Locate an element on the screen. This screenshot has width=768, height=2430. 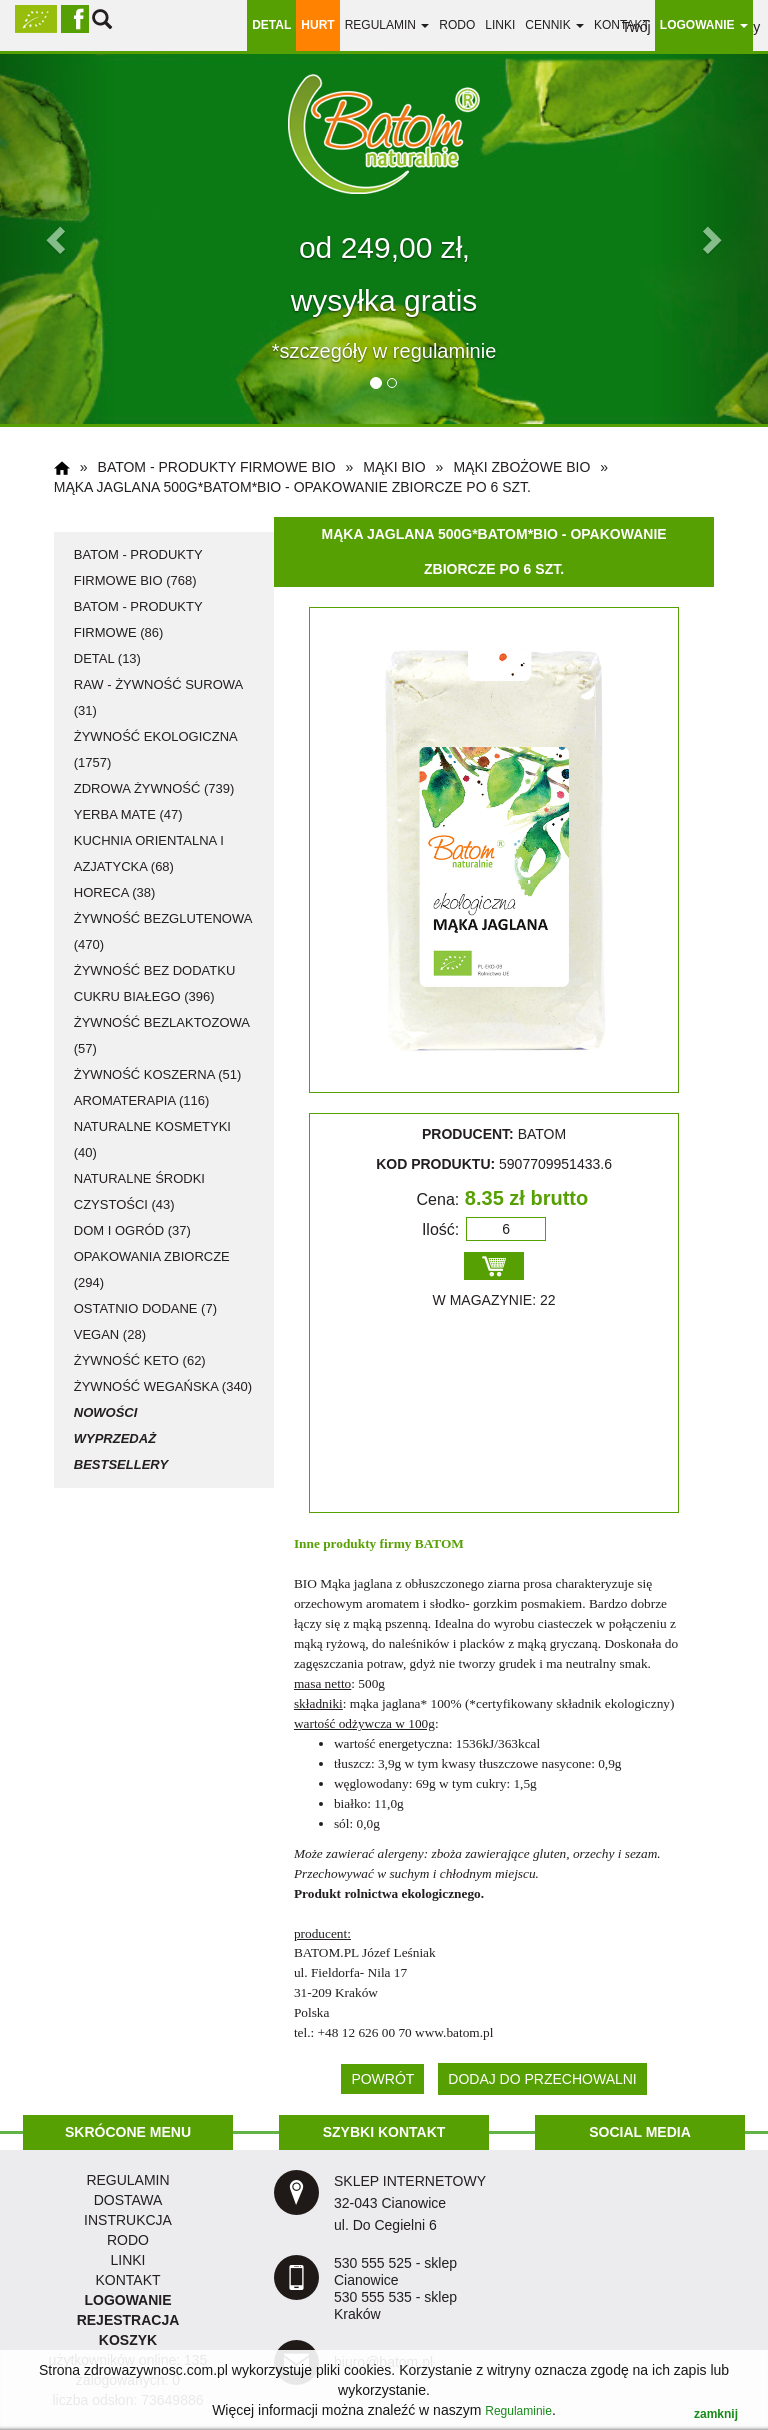
mąki BIO is located at coordinates (394, 467).